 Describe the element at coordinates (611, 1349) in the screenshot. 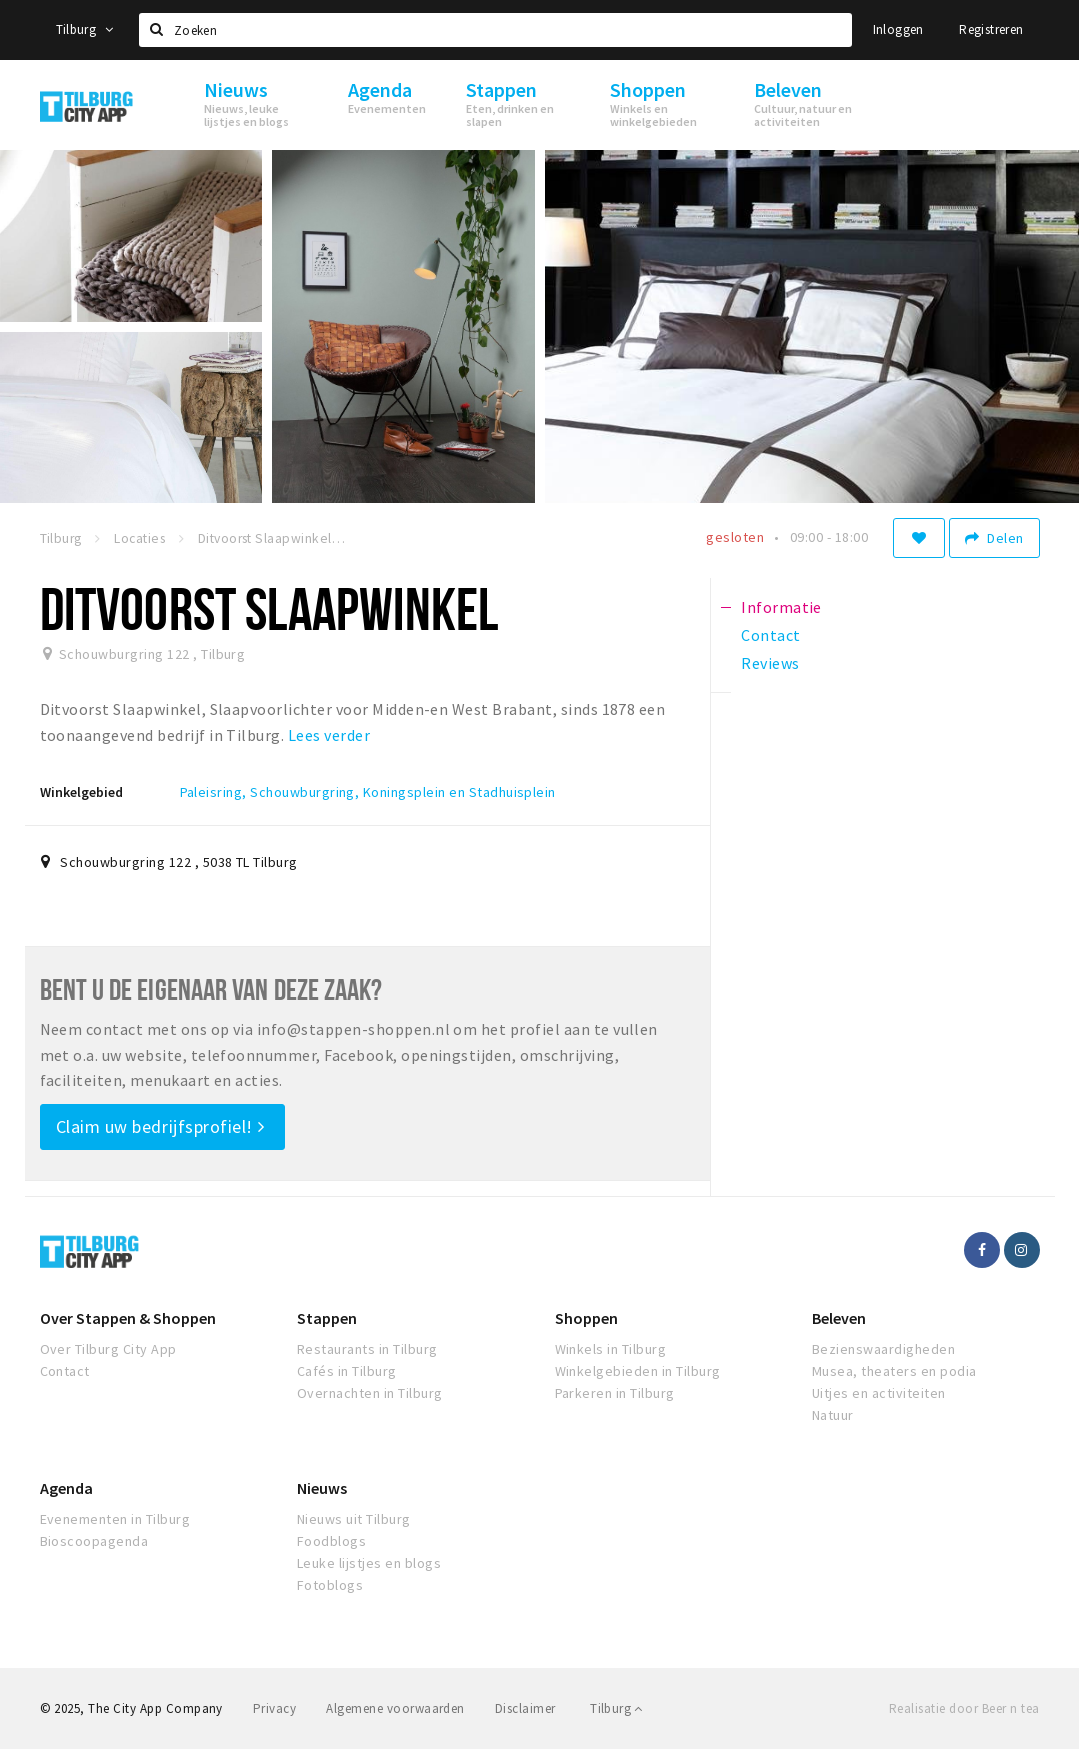

I see `Winkels in Tilburg` at that location.